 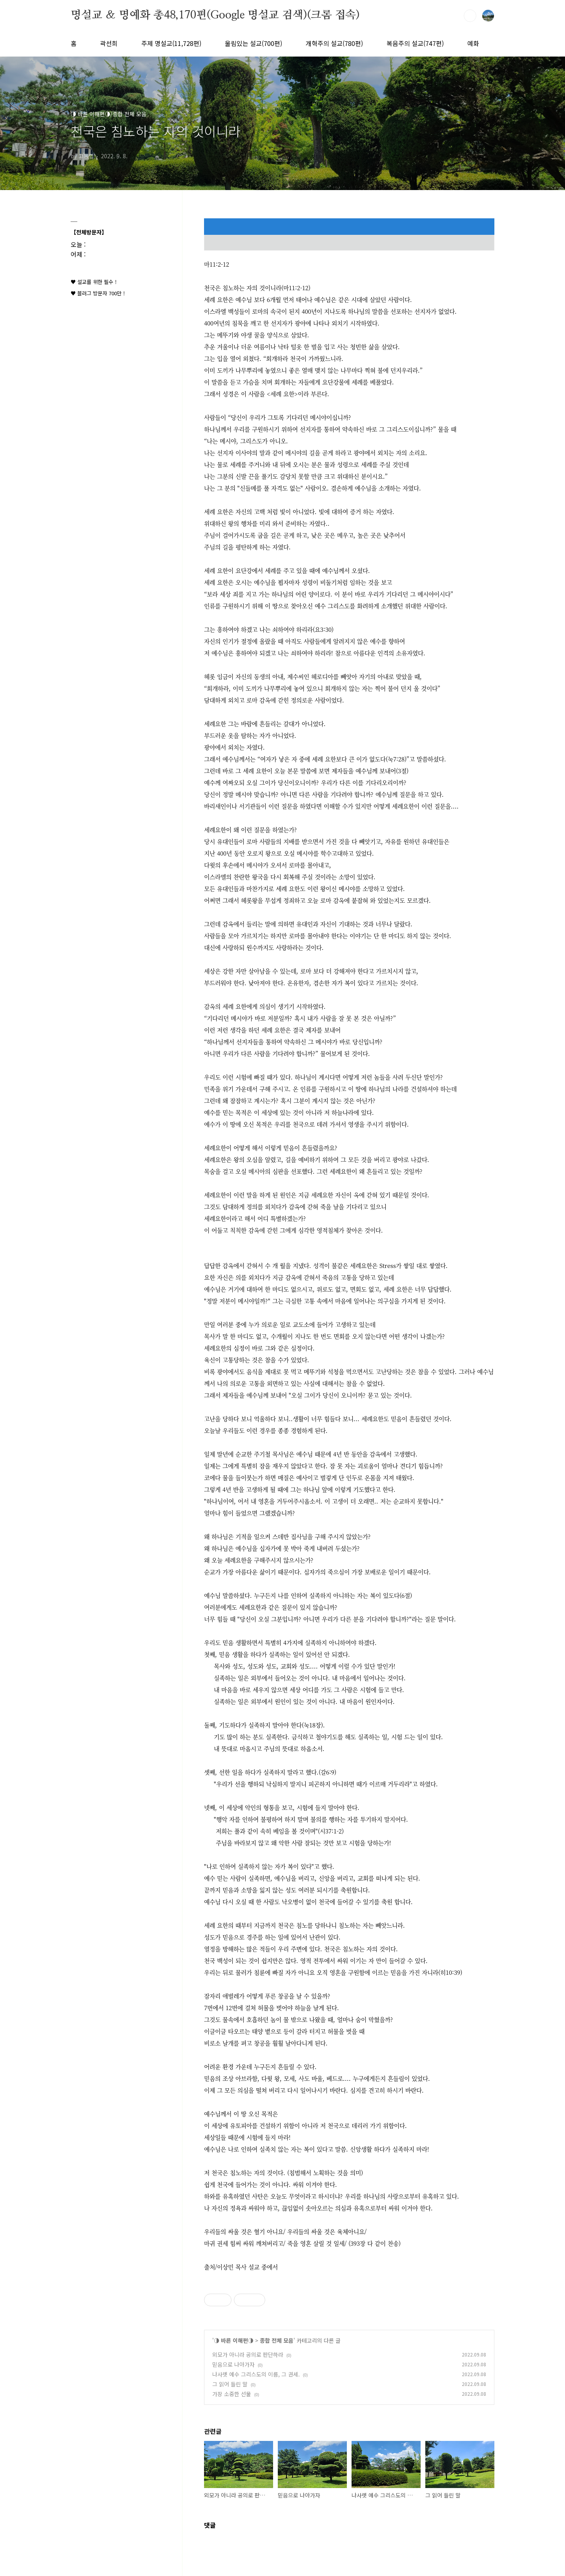 What do you see at coordinates (253, 43) in the screenshot?
I see `울림있는 설교(700편)` at bounding box center [253, 43].